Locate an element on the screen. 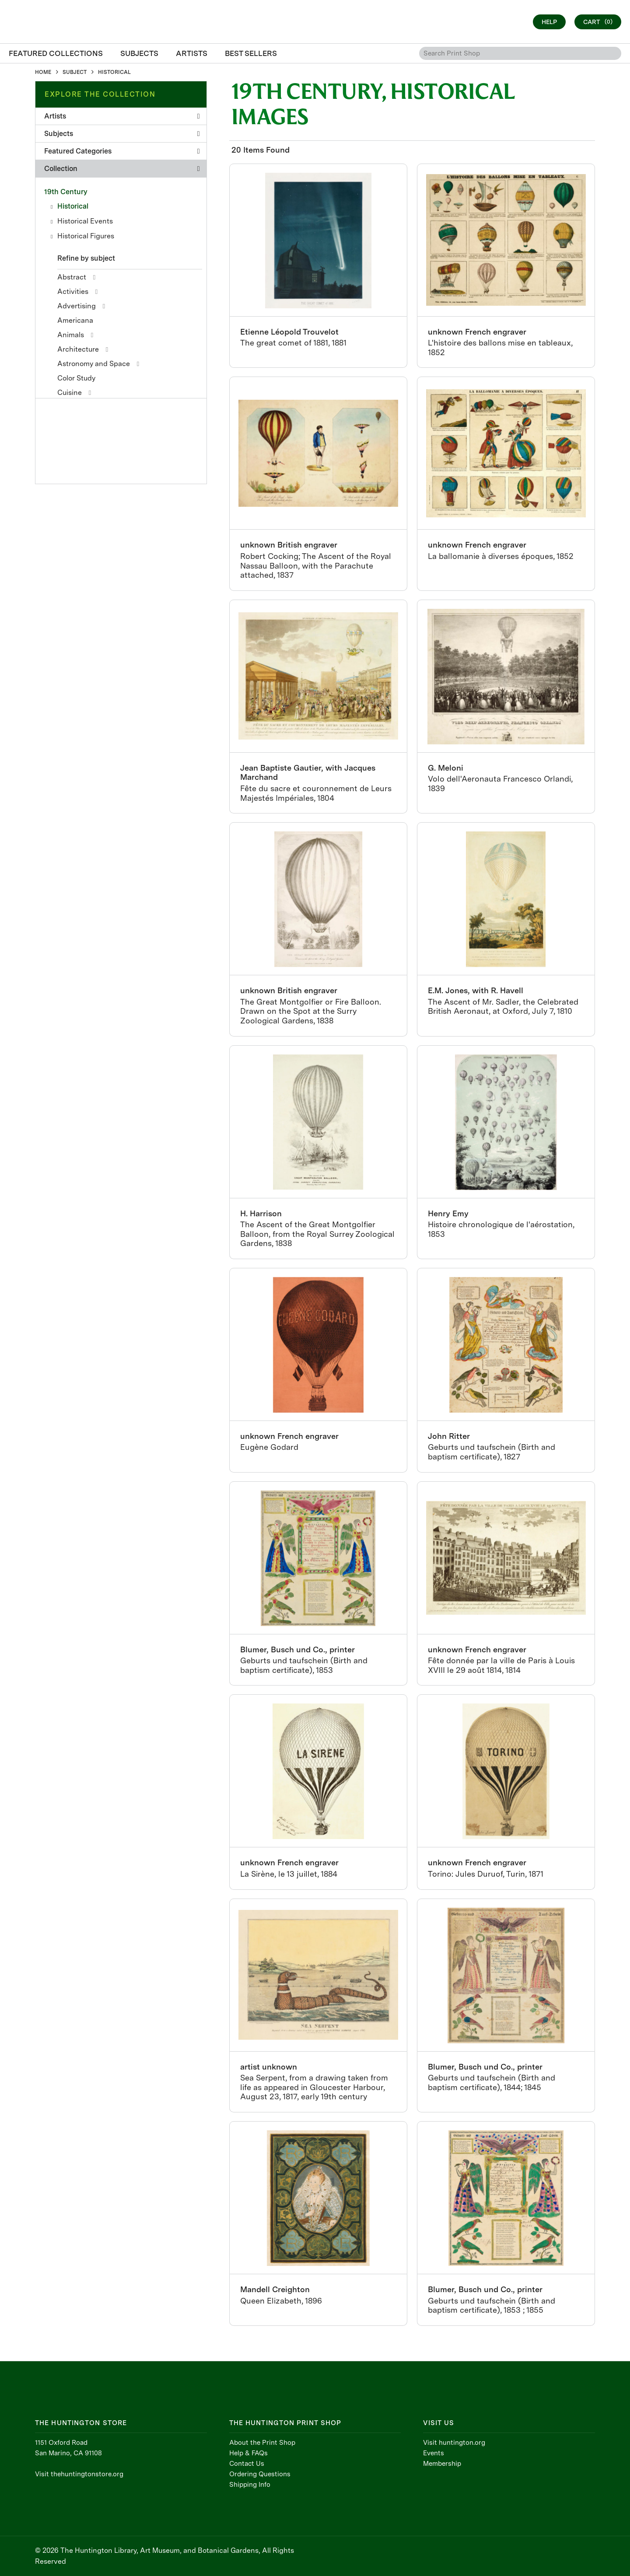 The height and width of the screenshot is (2576, 630). Events is located at coordinates (433, 2453).